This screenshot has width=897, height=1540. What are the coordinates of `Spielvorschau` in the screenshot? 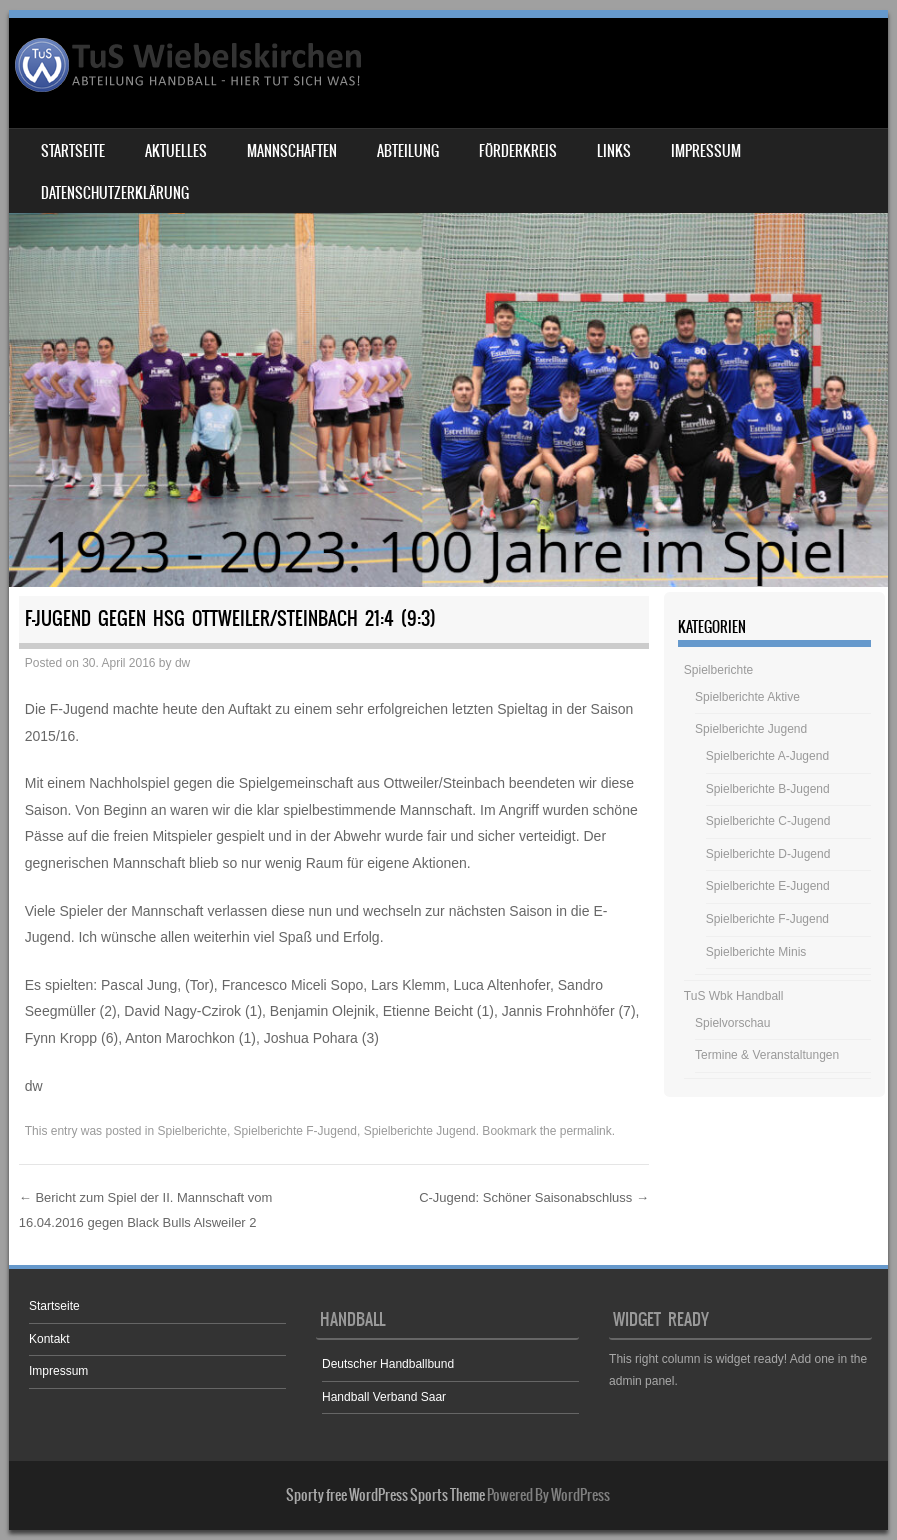 It's located at (732, 1023).